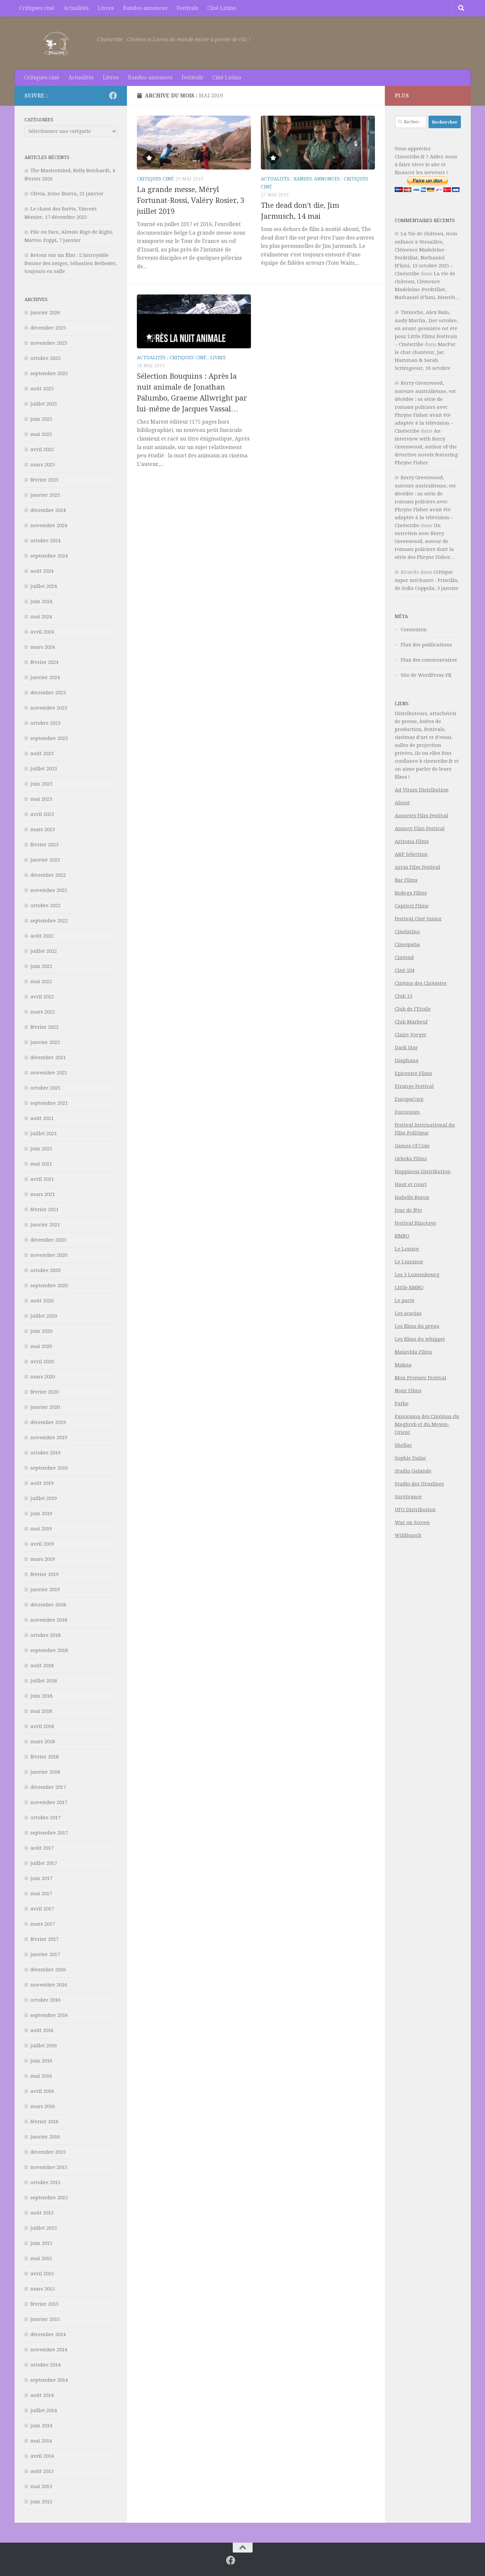 This screenshot has width=485, height=2576. Describe the element at coordinates (429, 660) in the screenshot. I see `Flux des commentaires` at that location.